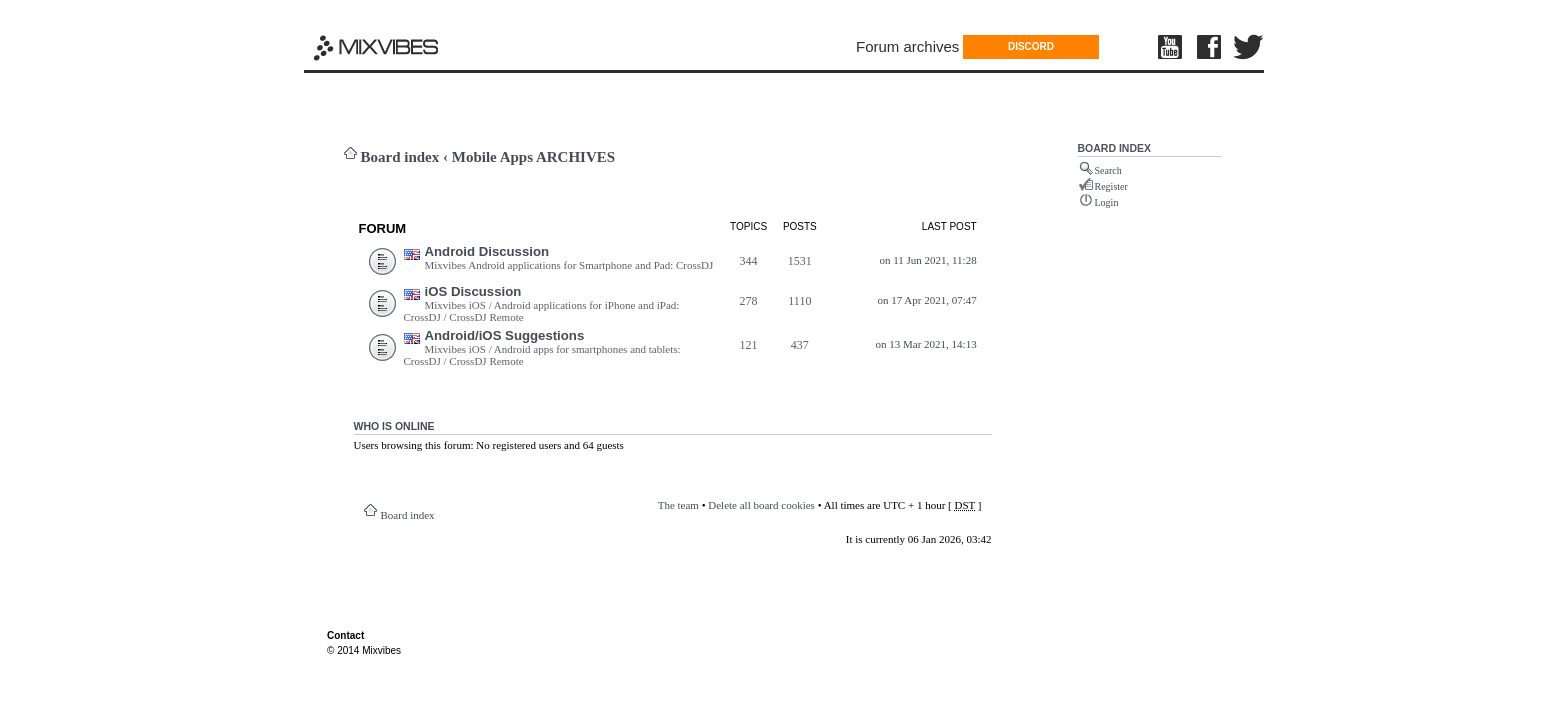  What do you see at coordinates (1111, 186) in the screenshot?
I see `Register` at bounding box center [1111, 186].